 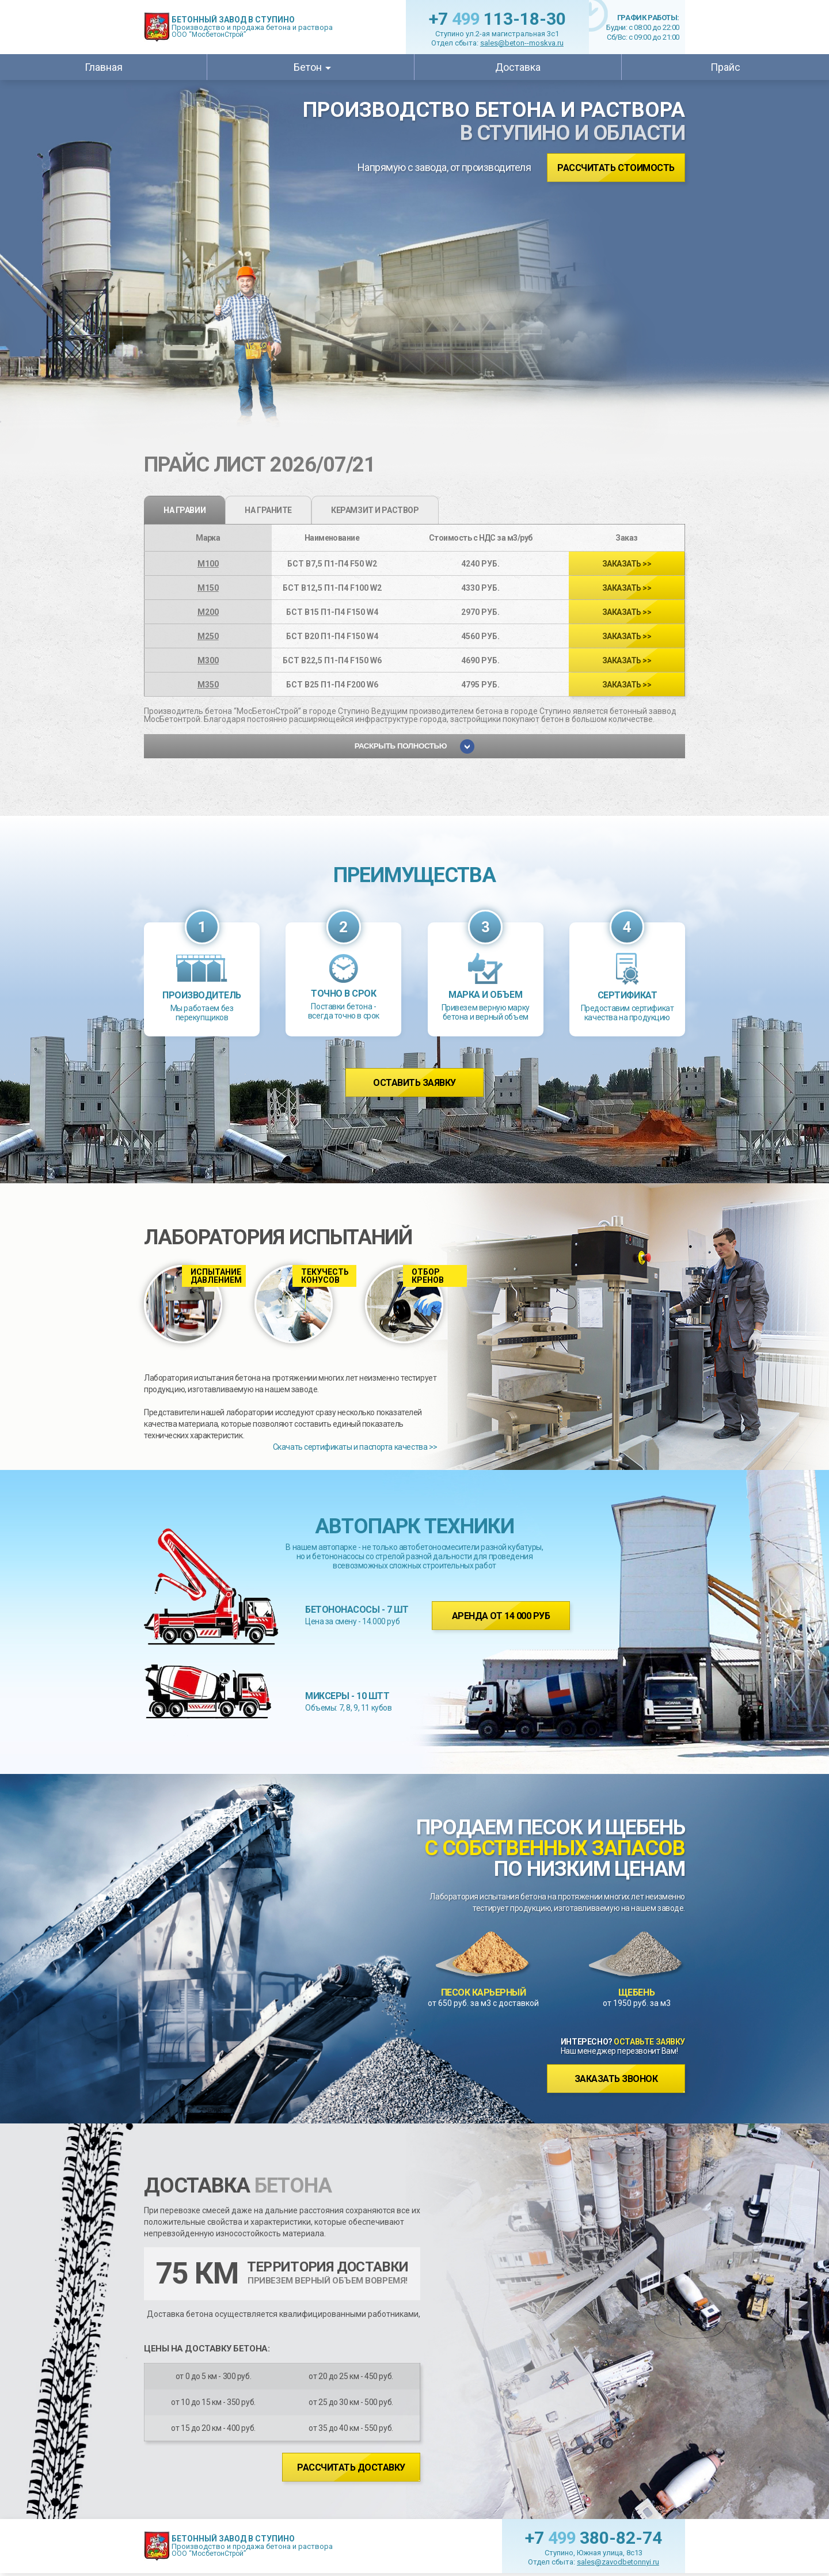 I want to click on М150, so click(x=208, y=587).